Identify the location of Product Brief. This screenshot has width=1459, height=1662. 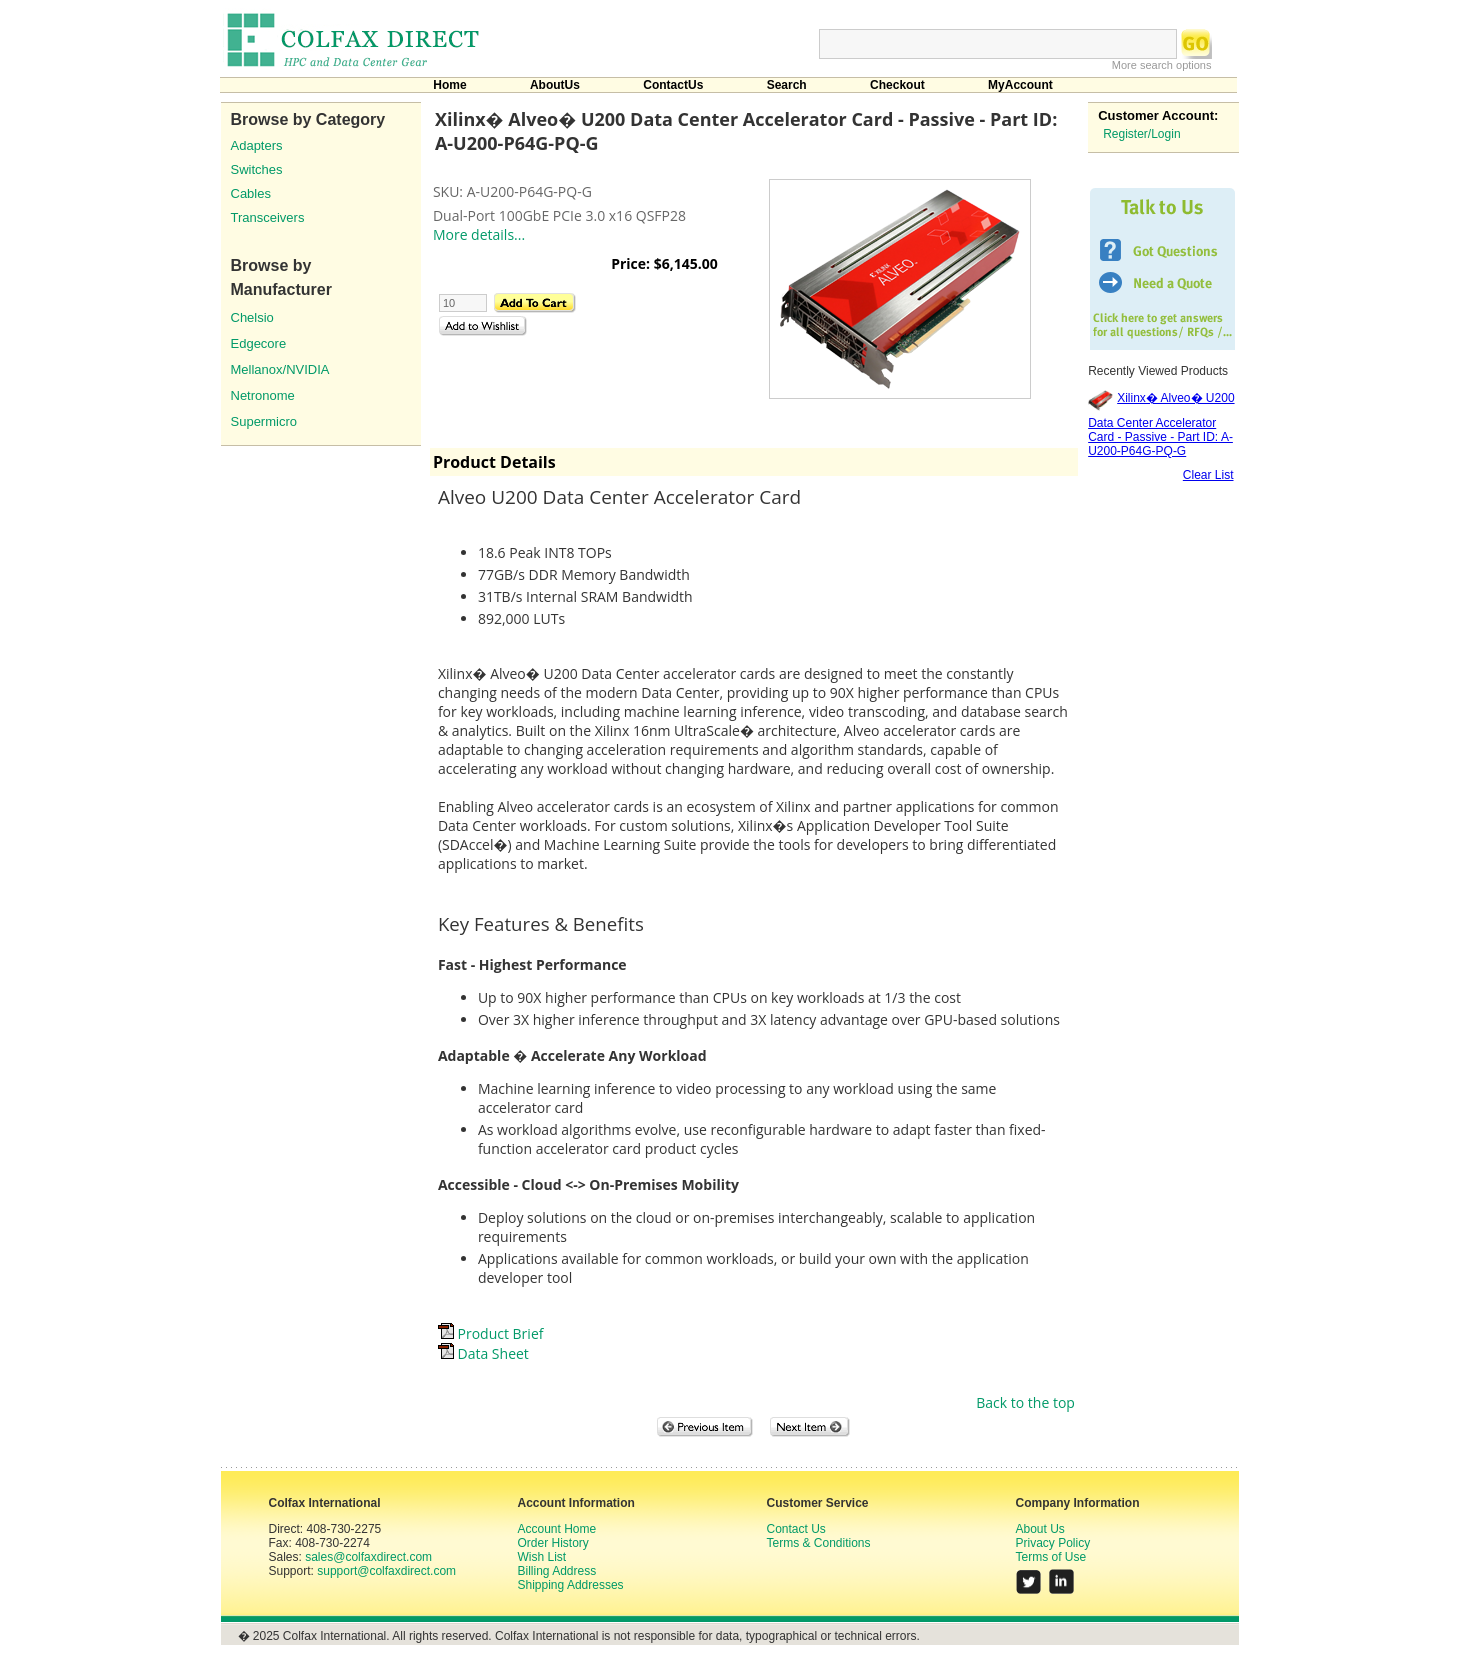
(491, 1333).